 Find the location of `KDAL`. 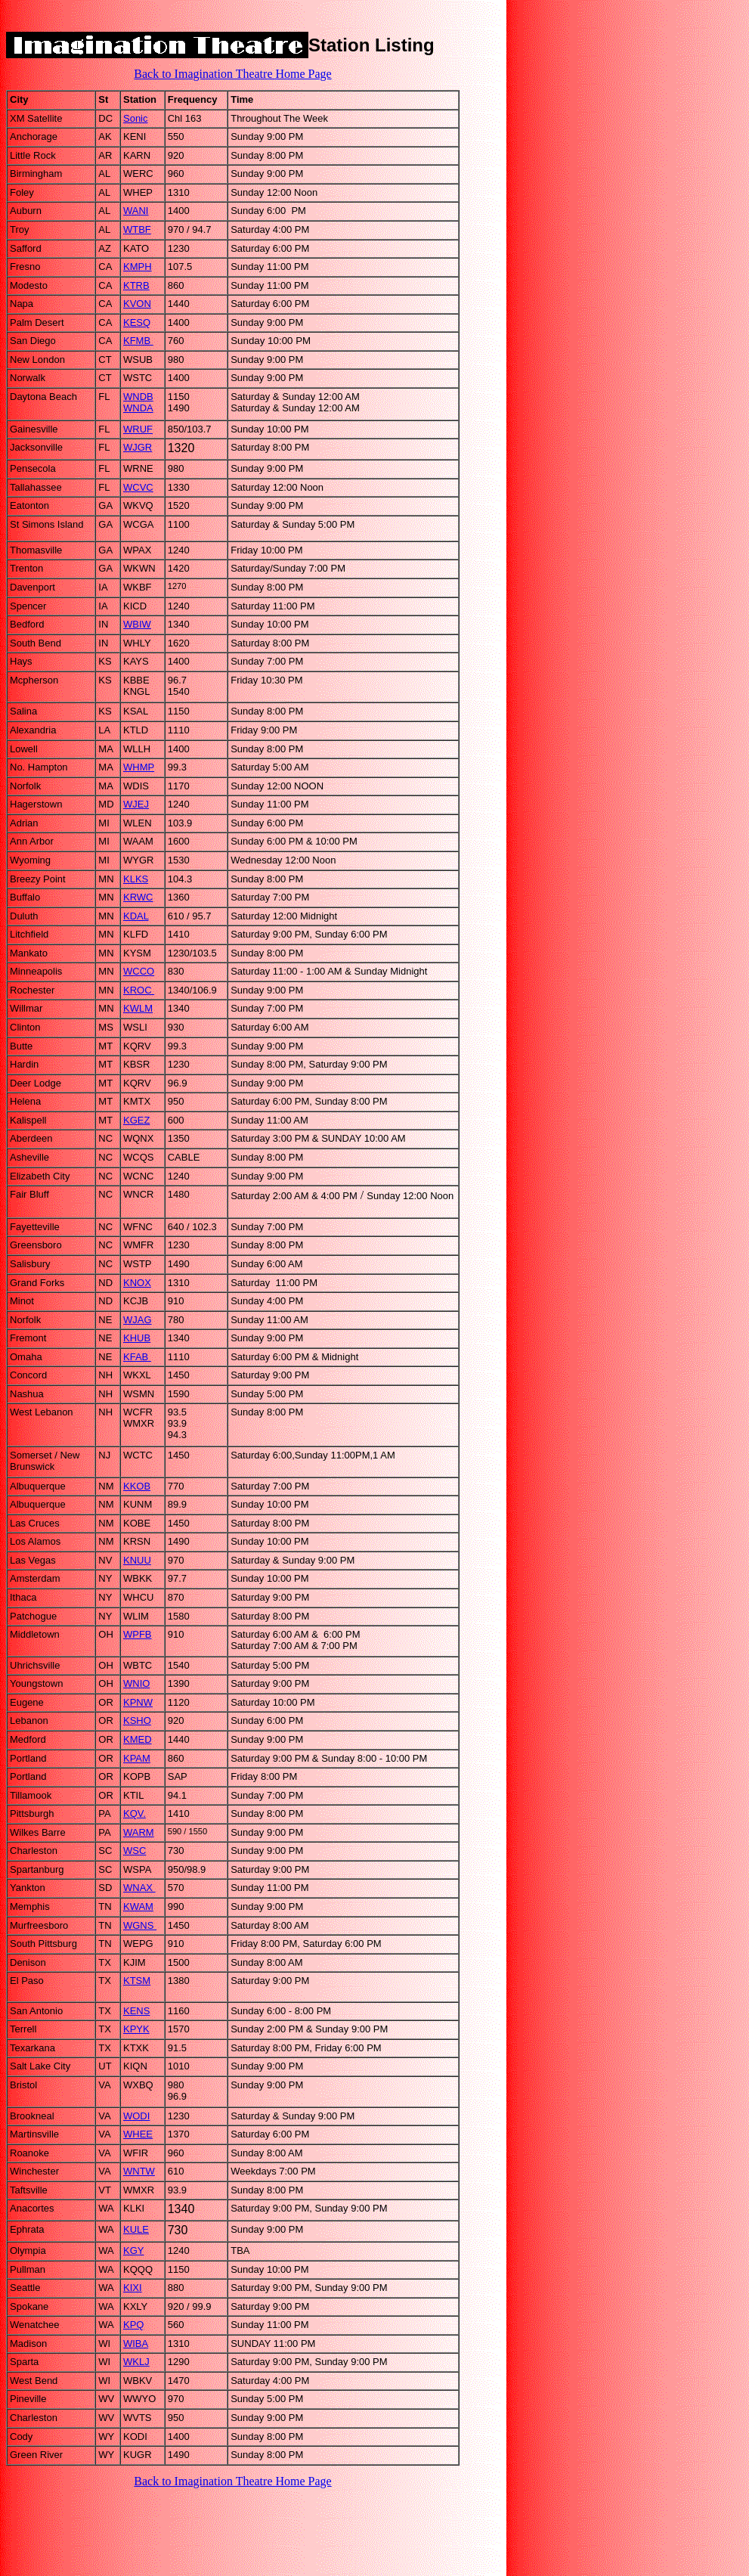

KDAL is located at coordinates (135, 916).